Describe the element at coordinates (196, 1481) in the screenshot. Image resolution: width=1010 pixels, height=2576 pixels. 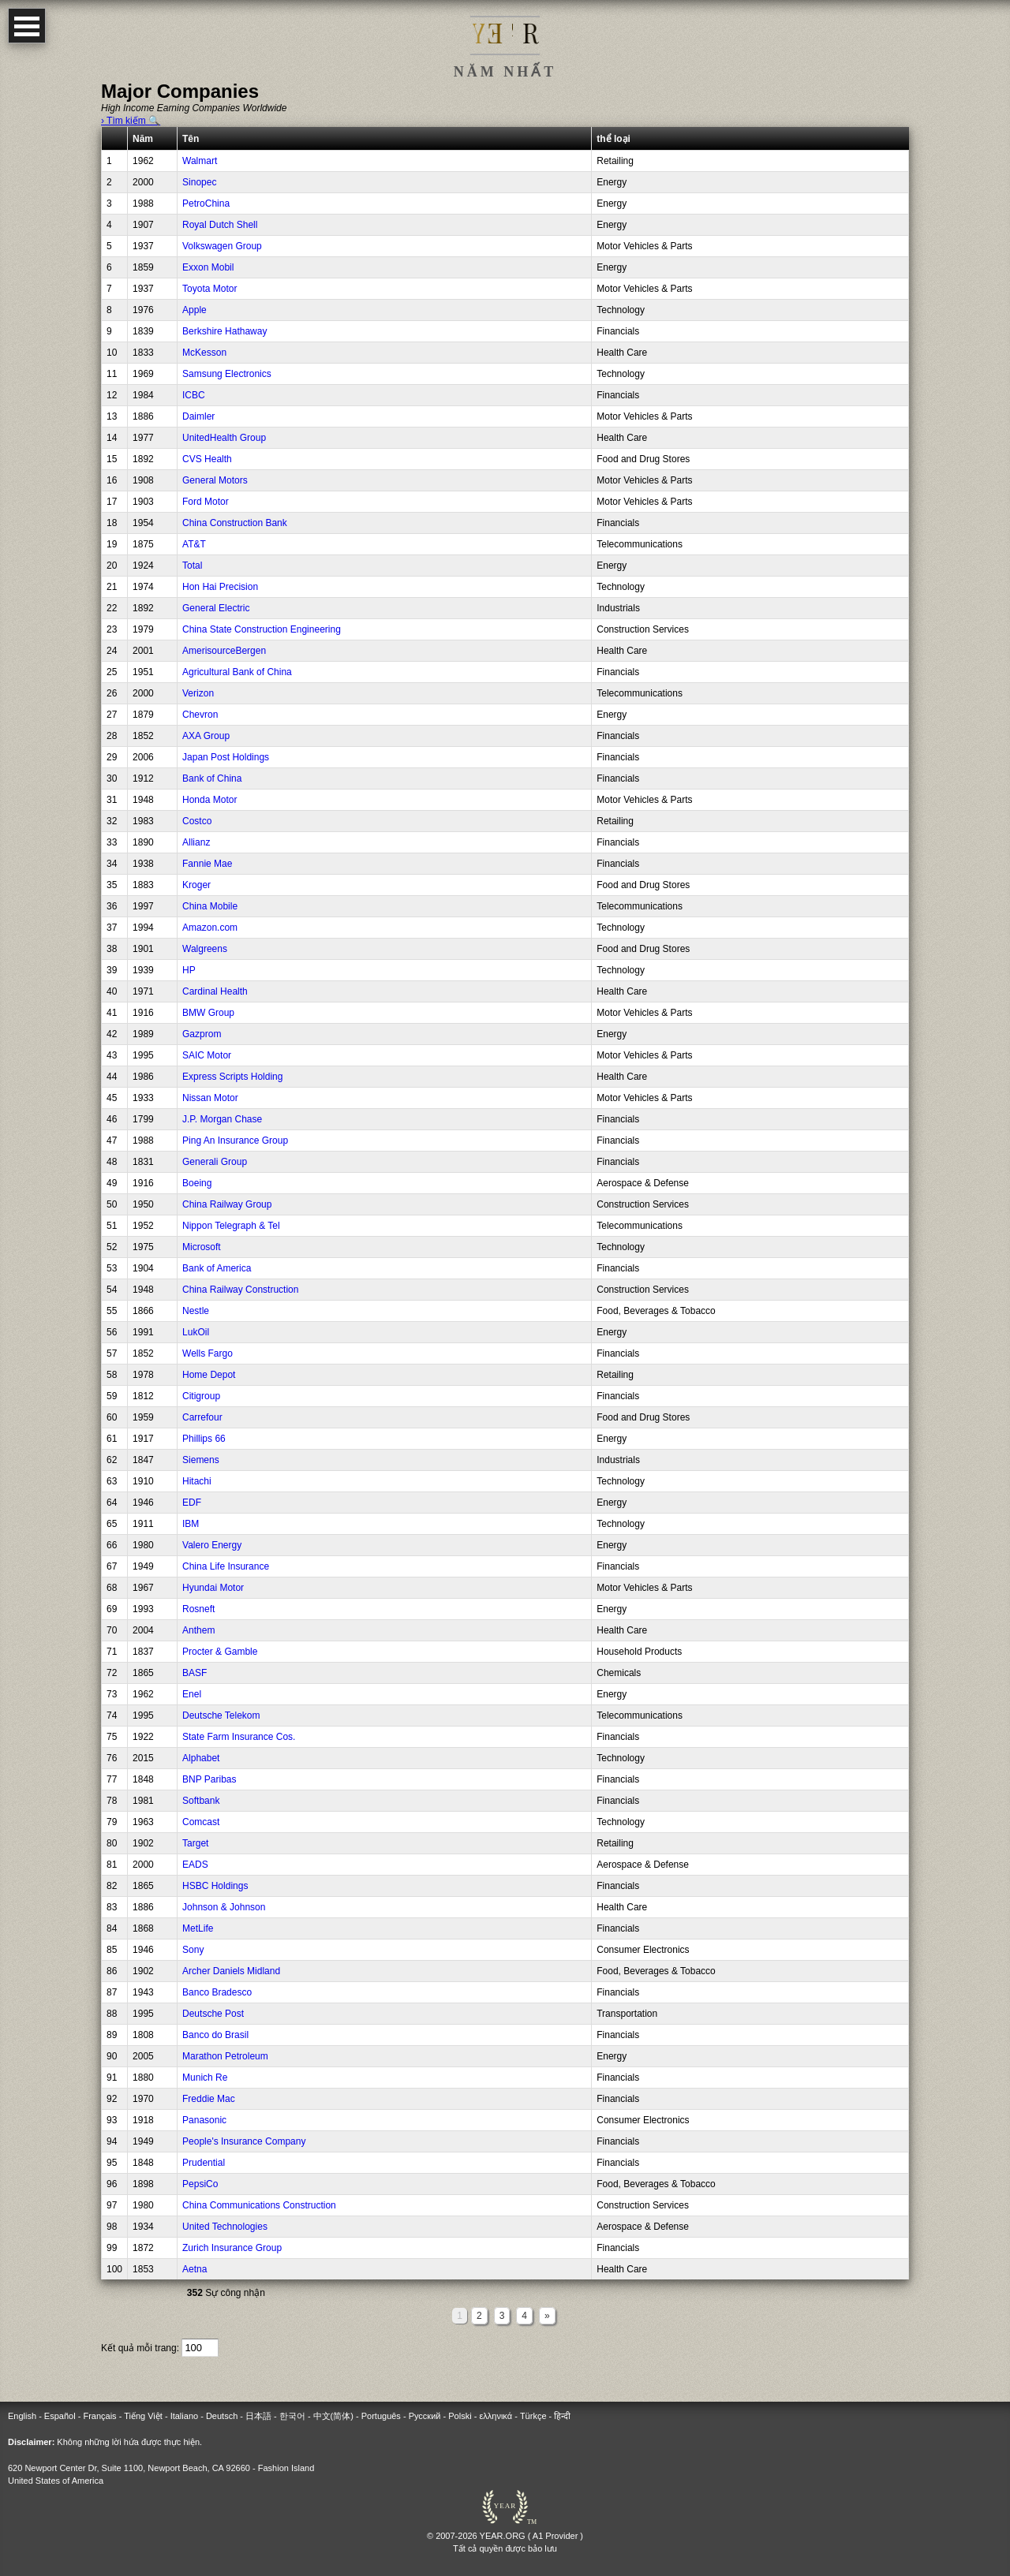
I see `Hitachi` at that location.